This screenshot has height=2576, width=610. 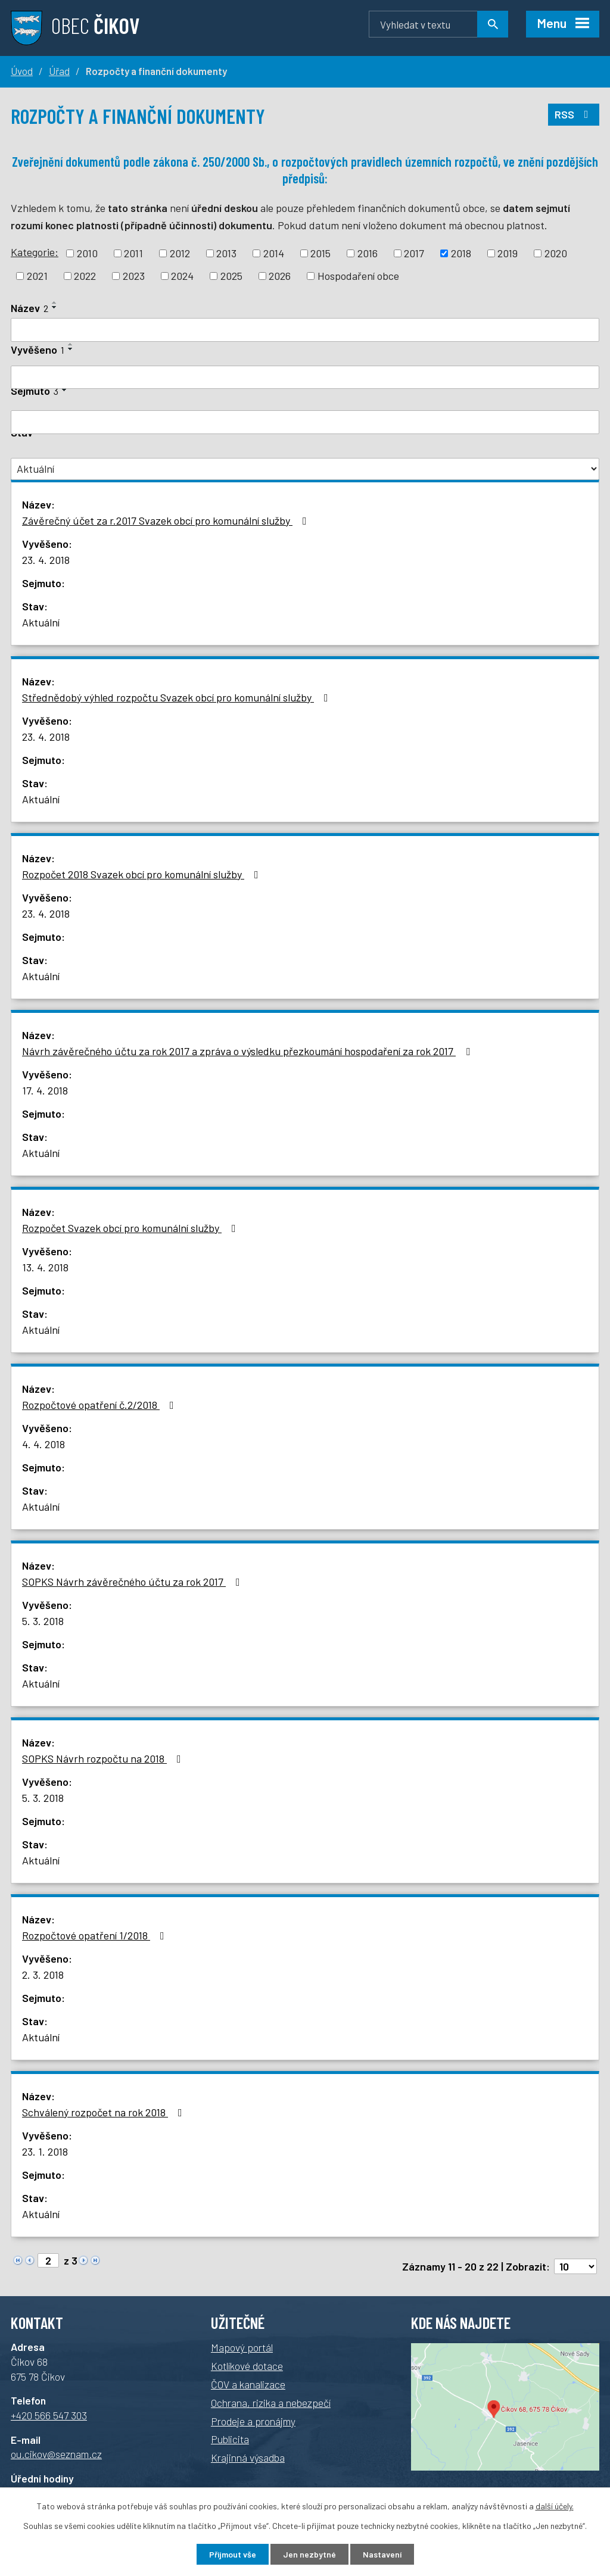 What do you see at coordinates (59, 71) in the screenshot?
I see `Úřad` at bounding box center [59, 71].